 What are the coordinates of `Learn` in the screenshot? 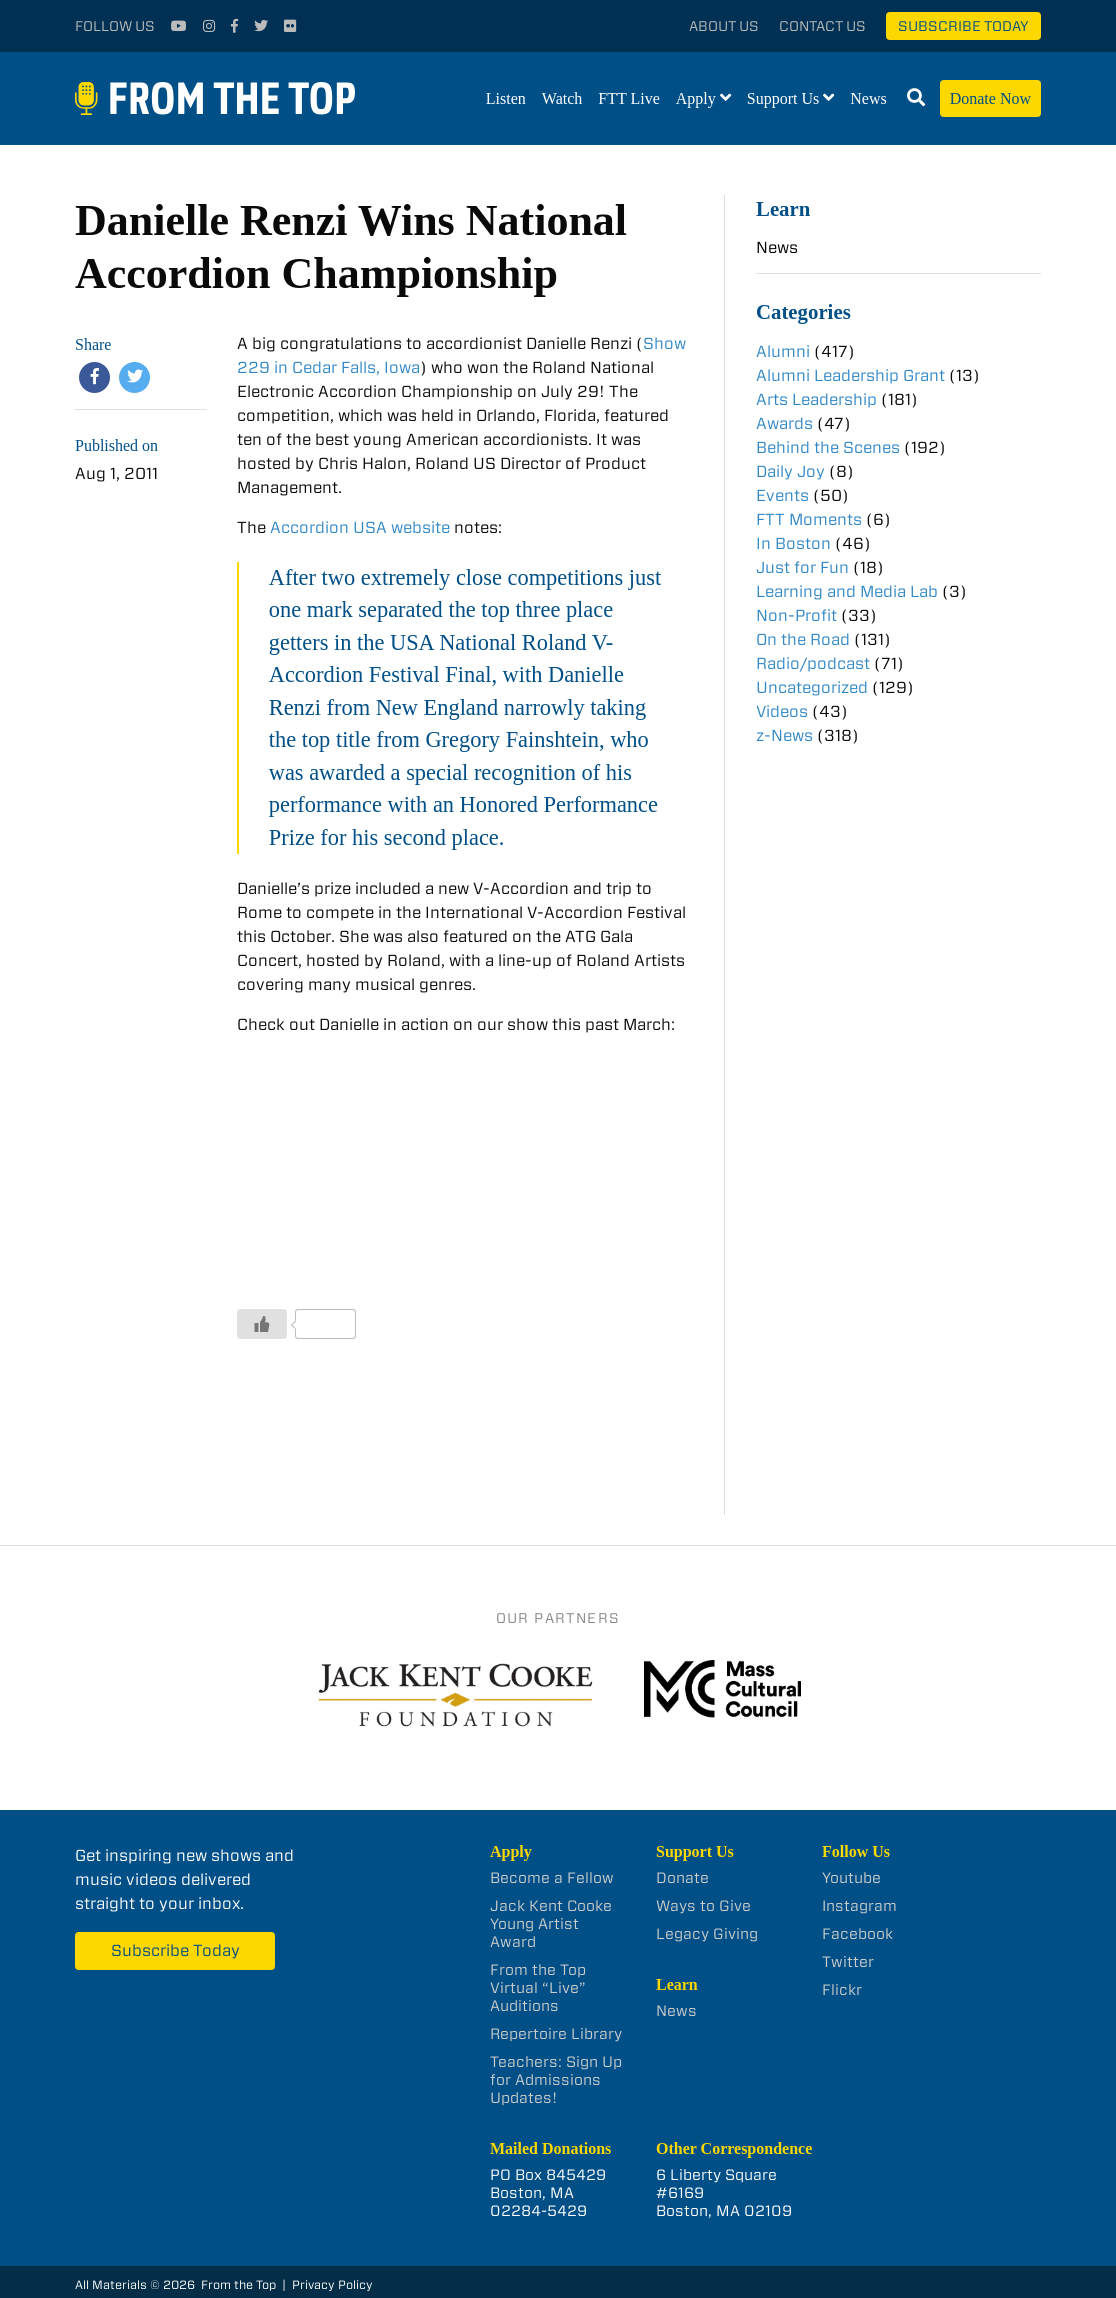 It's located at (783, 208).